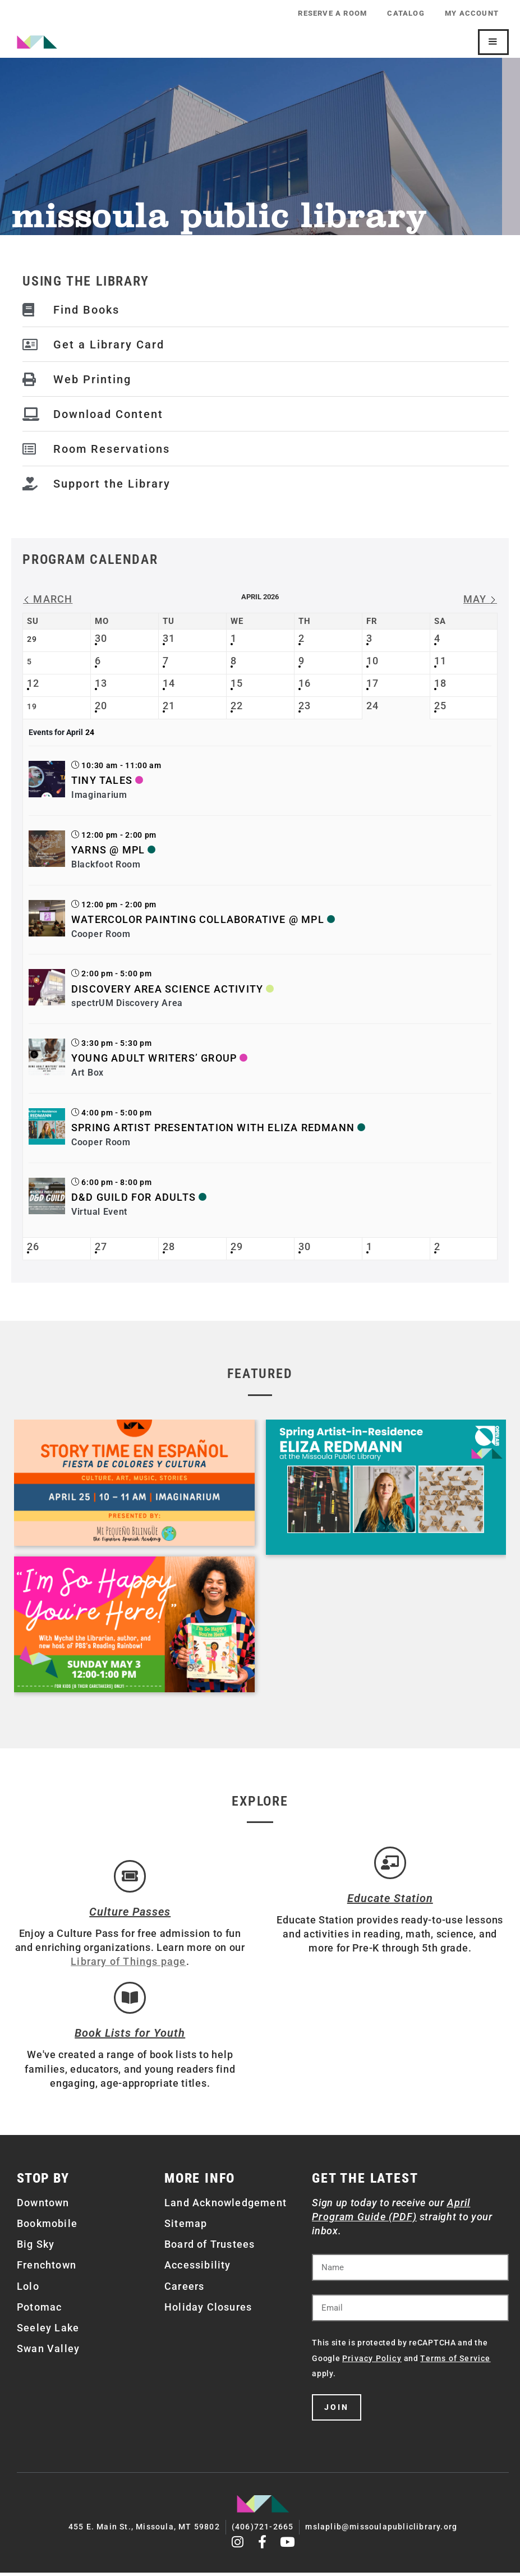  What do you see at coordinates (440, 661) in the screenshot?
I see `11` at bounding box center [440, 661].